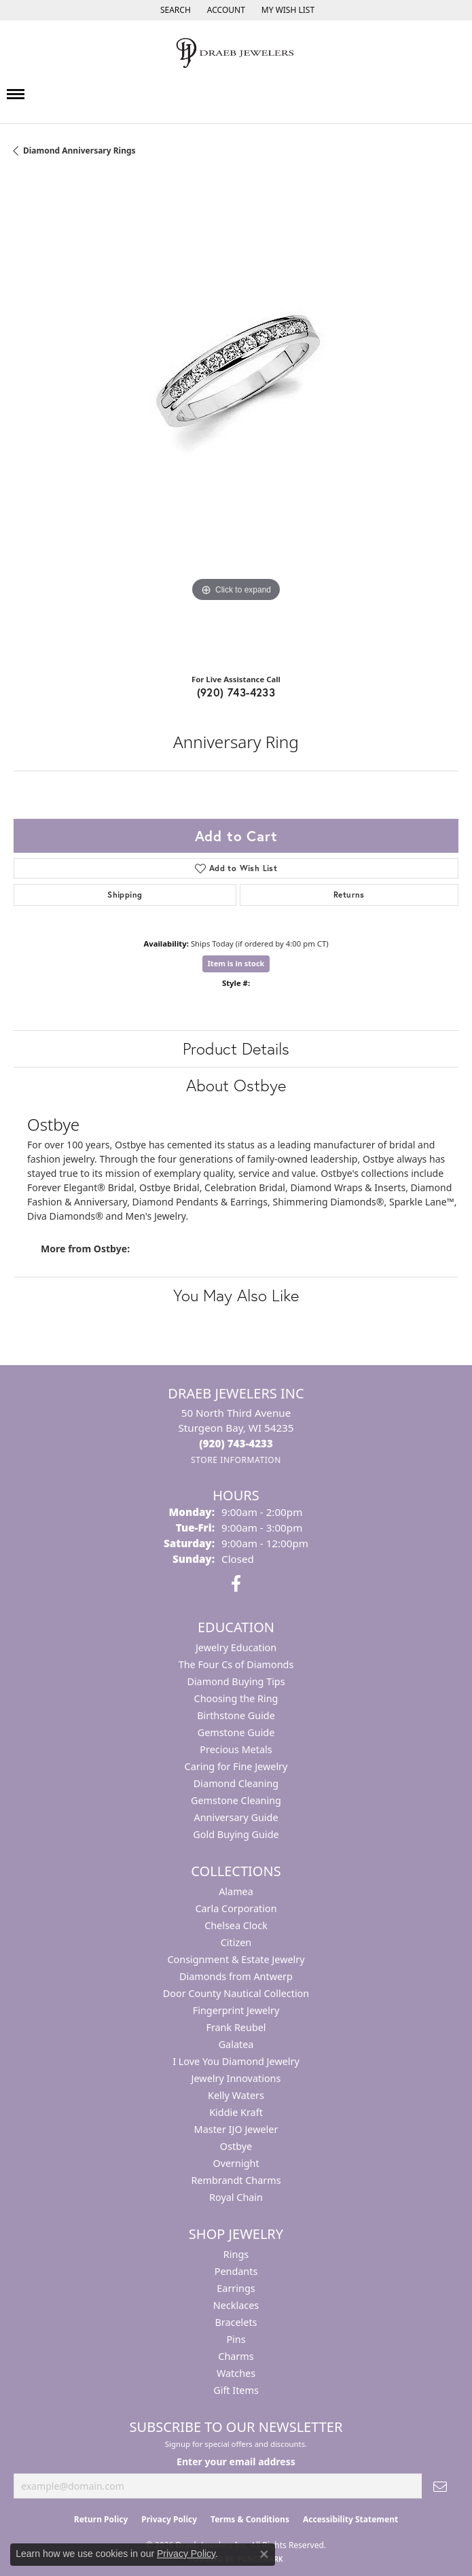  I want to click on Gemstone Cleaning [menuitem], so click(236, 1800).